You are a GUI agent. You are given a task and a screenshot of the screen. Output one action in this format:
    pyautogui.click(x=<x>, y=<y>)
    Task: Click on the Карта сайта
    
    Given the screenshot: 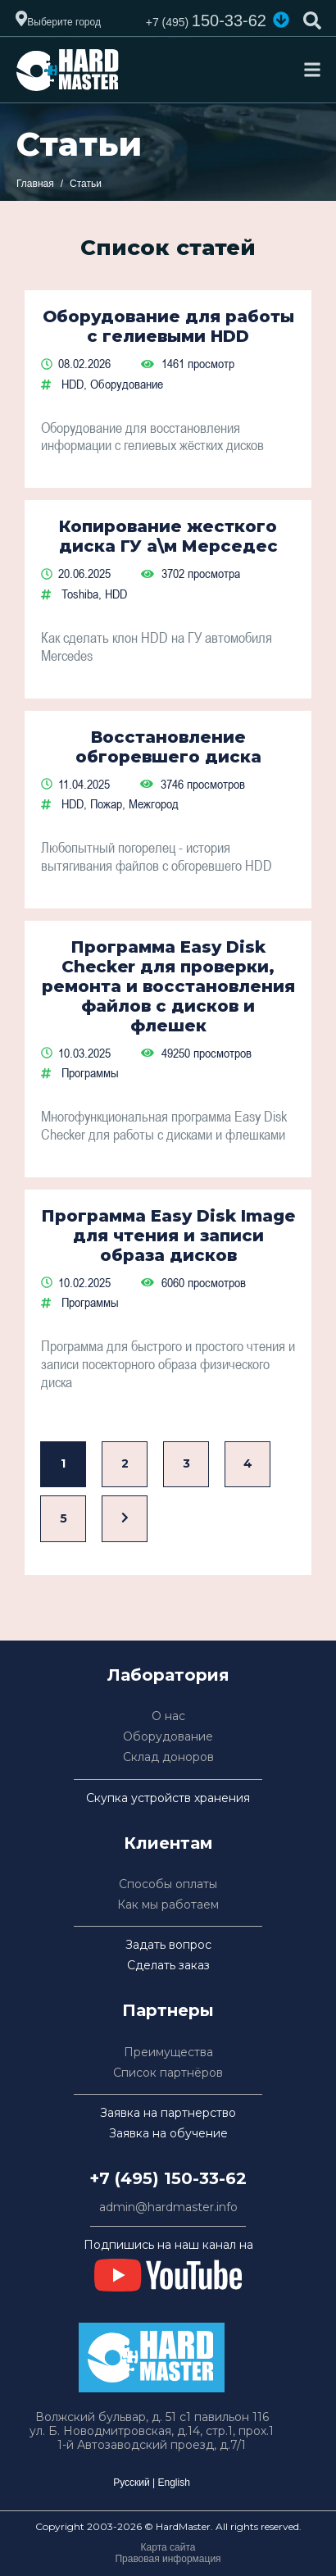 What is the action you would take?
    pyautogui.click(x=168, y=2547)
    